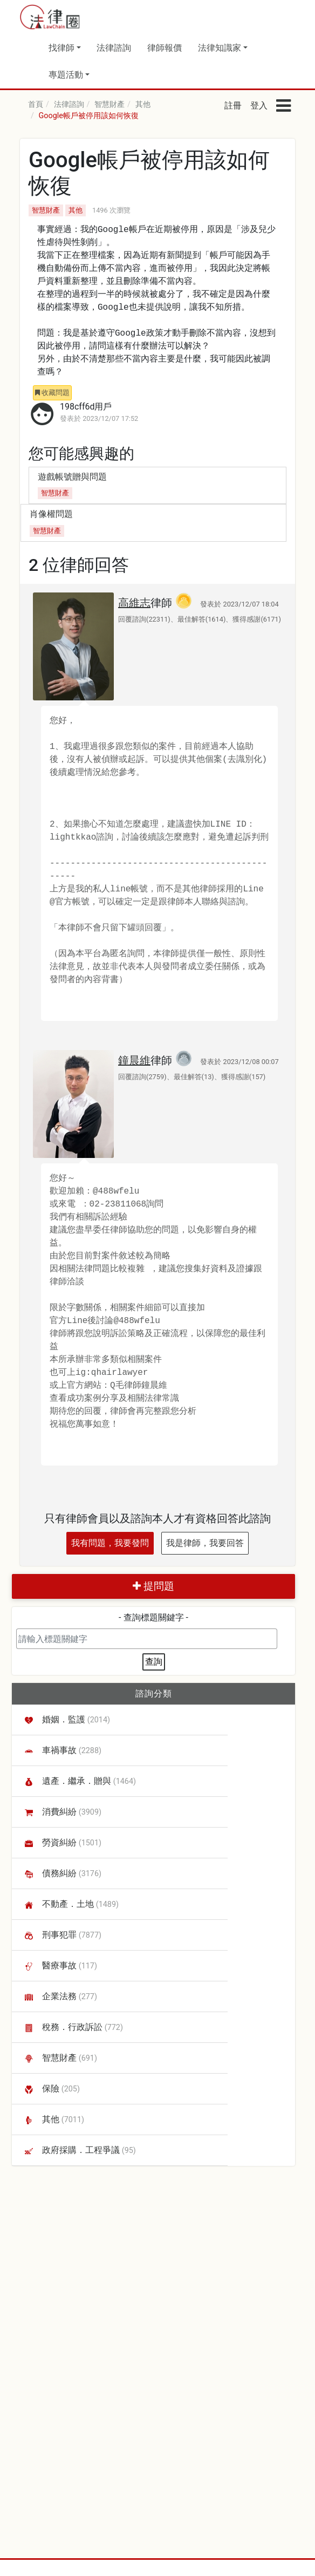 This screenshot has height=2576, width=315. I want to click on 法律知識家, so click(219, 48).